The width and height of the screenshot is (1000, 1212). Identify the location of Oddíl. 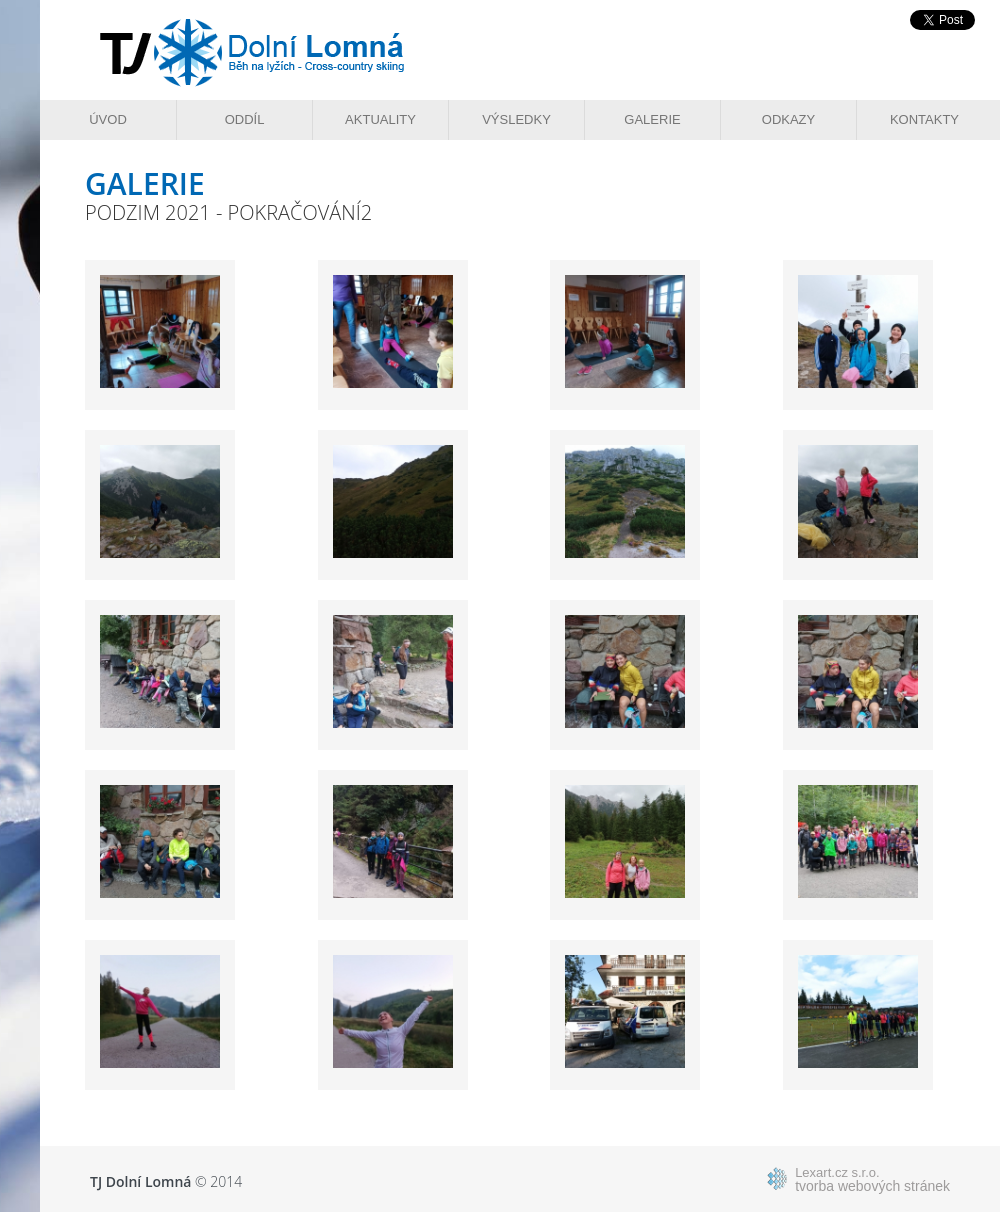
(245, 119).